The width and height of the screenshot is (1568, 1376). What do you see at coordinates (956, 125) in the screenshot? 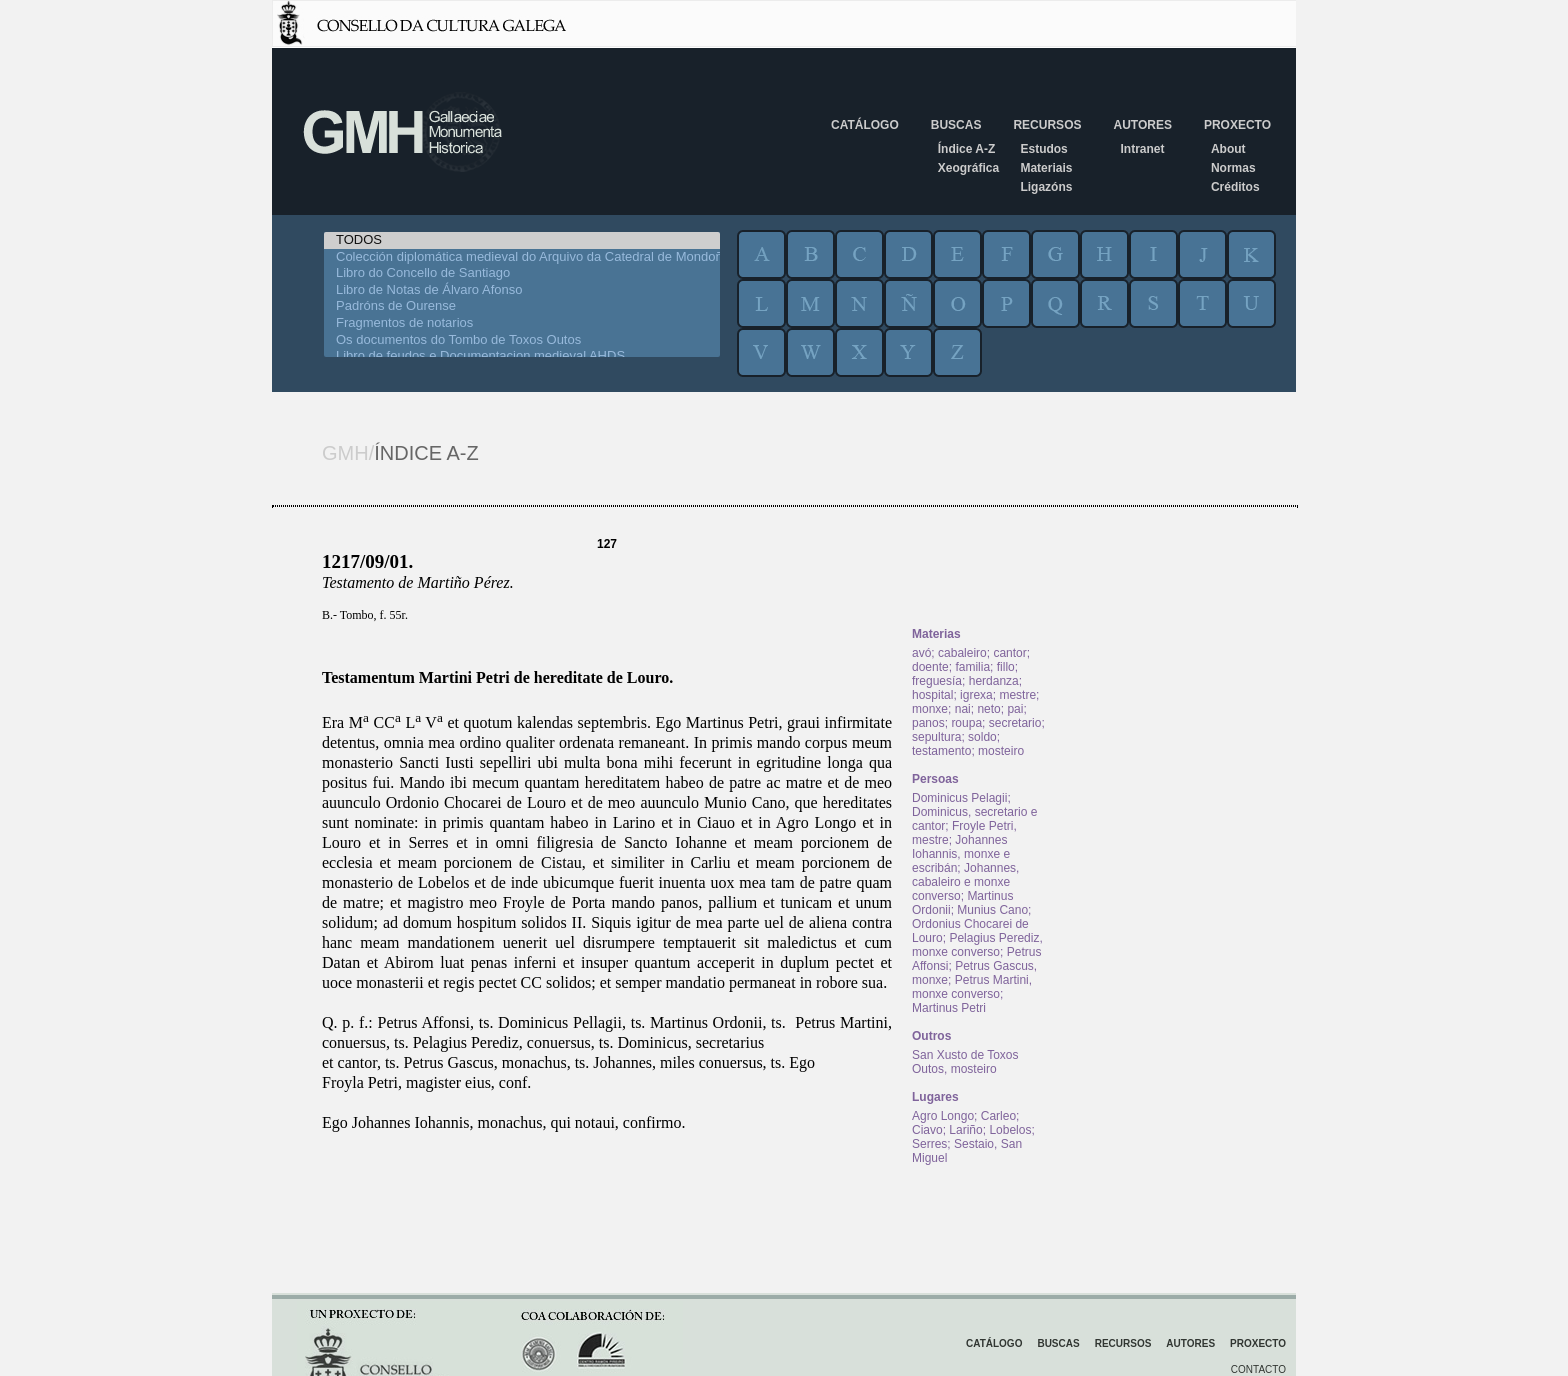
I see `Buscas` at bounding box center [956, 125].